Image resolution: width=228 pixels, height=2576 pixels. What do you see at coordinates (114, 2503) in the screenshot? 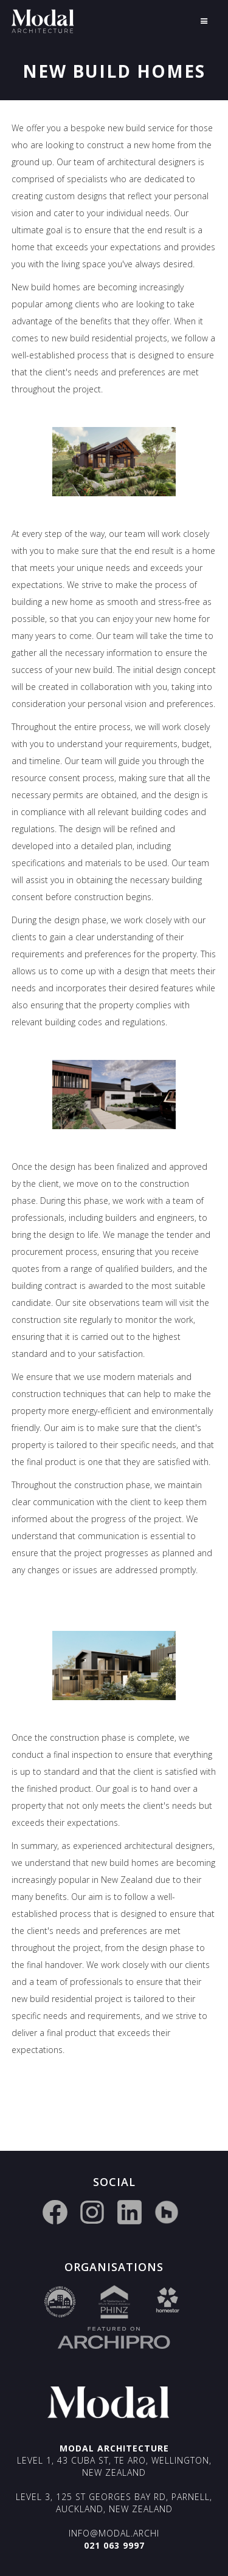
I see `Level 3, 125 St Georges Bay Rd, Parnell, Auckland, New Zealand` at bounding box center [114, 2503].